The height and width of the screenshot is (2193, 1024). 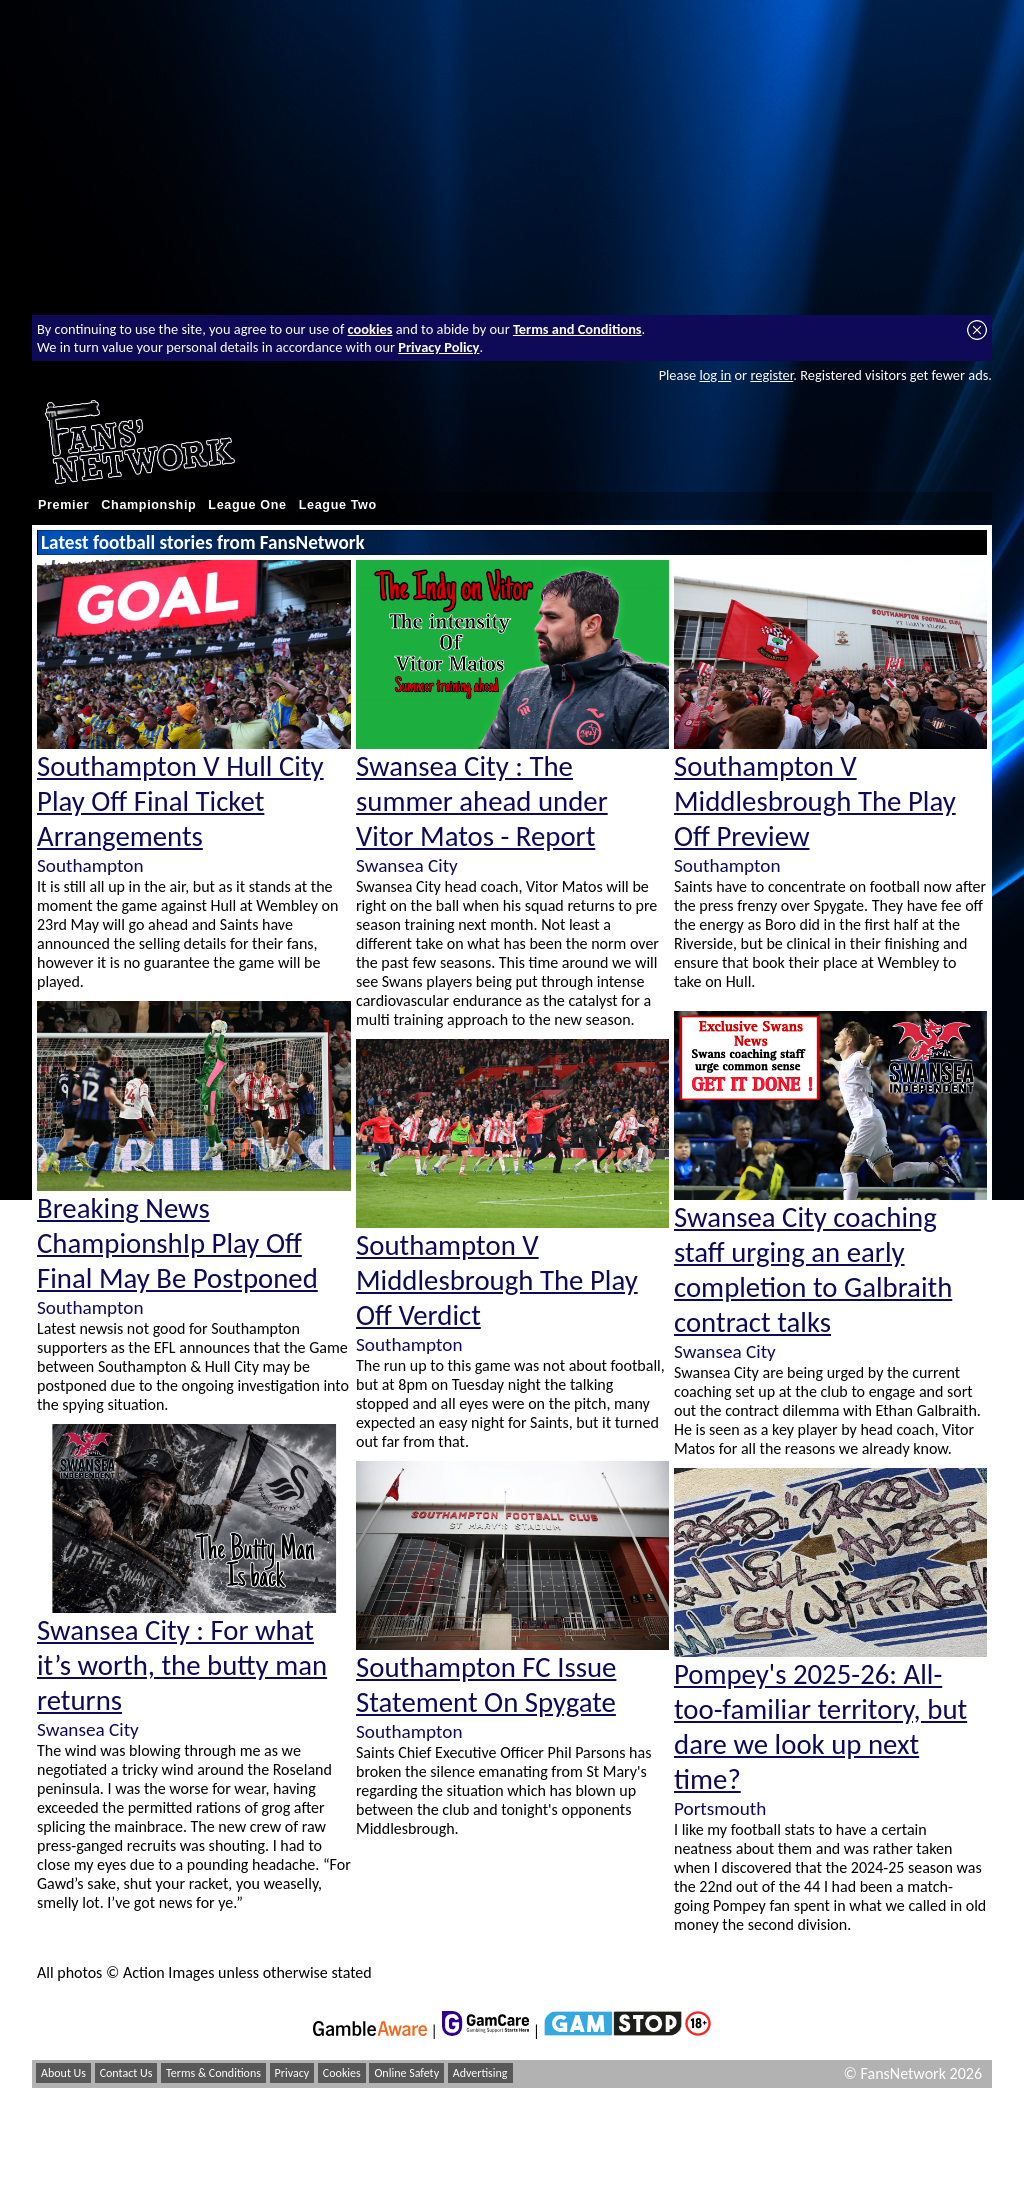 I want to click on Terms & Conditions, so click(x=213, y=2073).